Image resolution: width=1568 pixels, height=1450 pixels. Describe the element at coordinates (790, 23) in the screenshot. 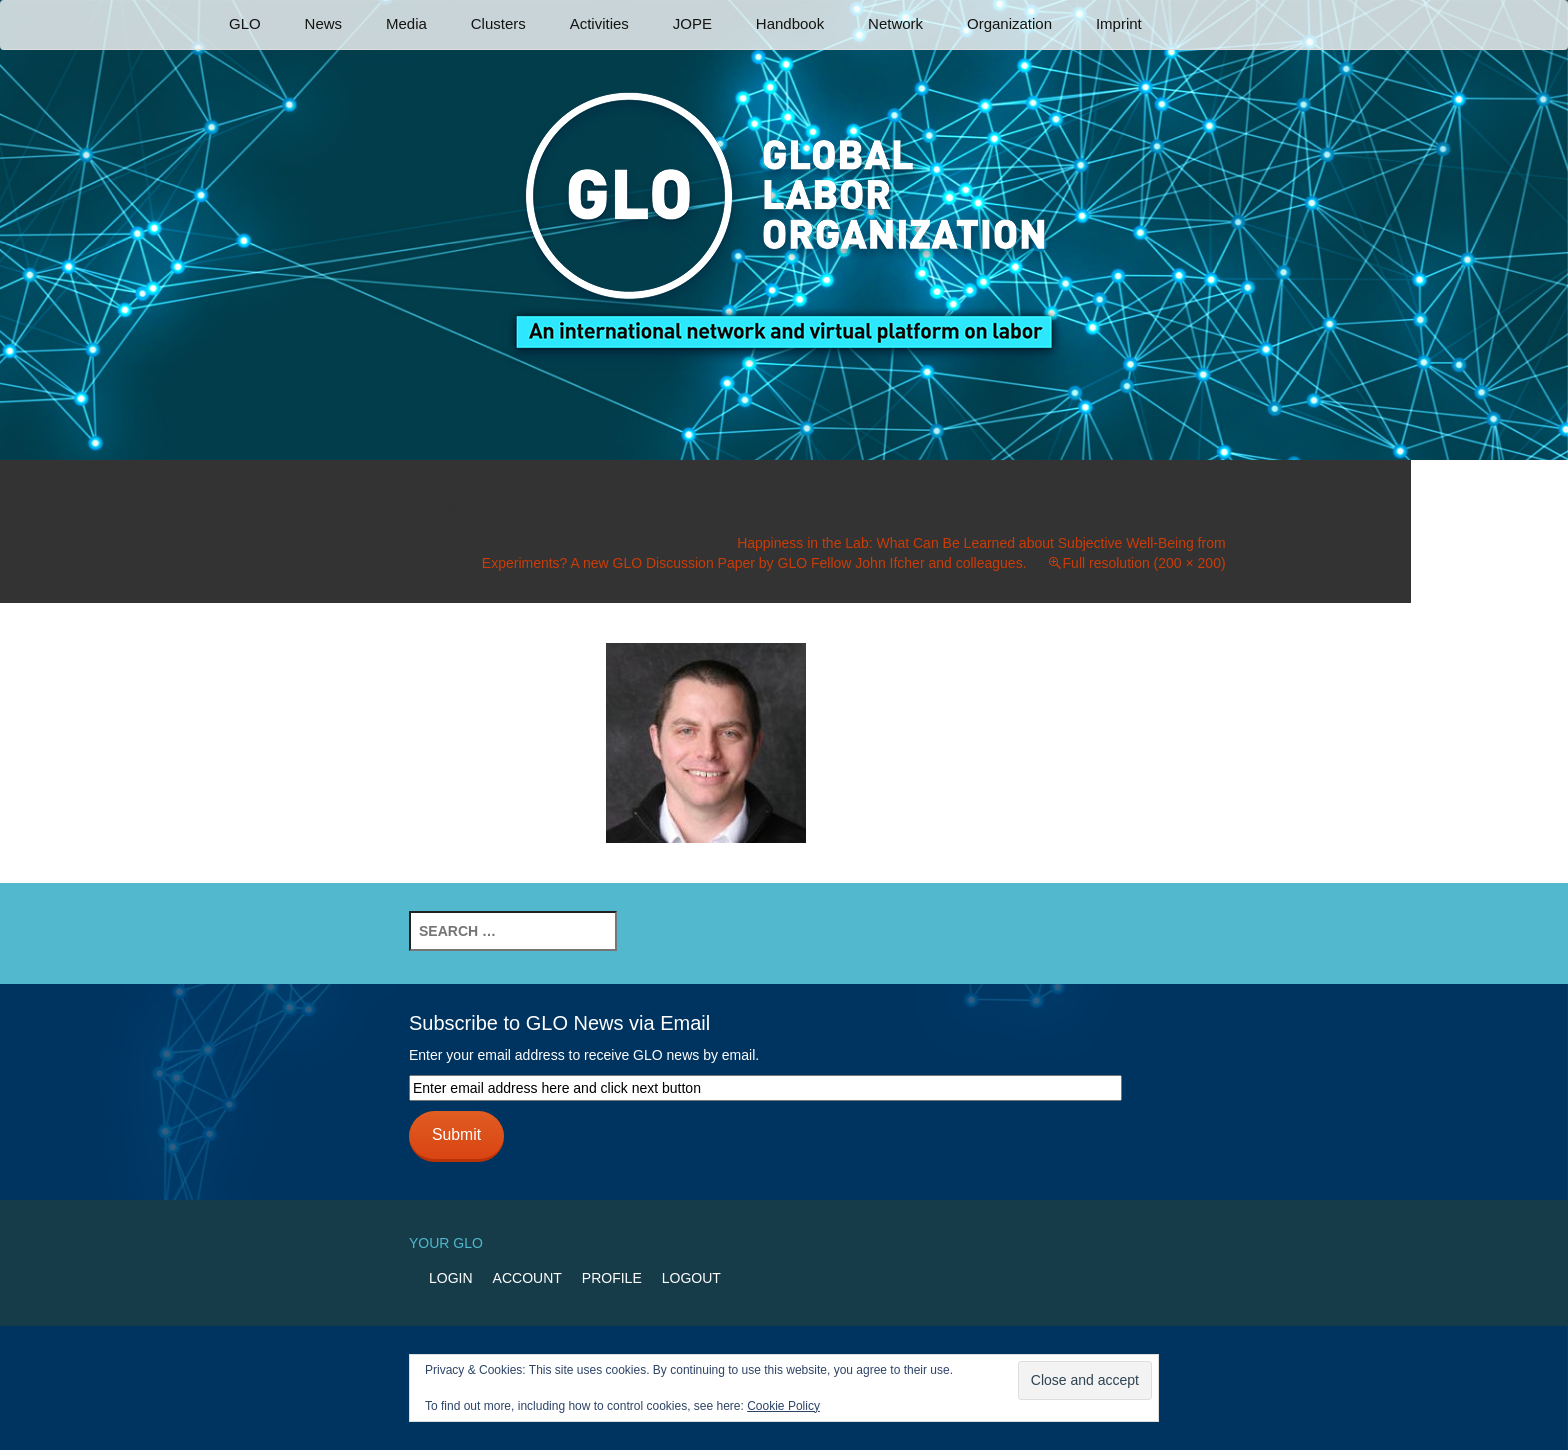

I see `Handbook` at that location.